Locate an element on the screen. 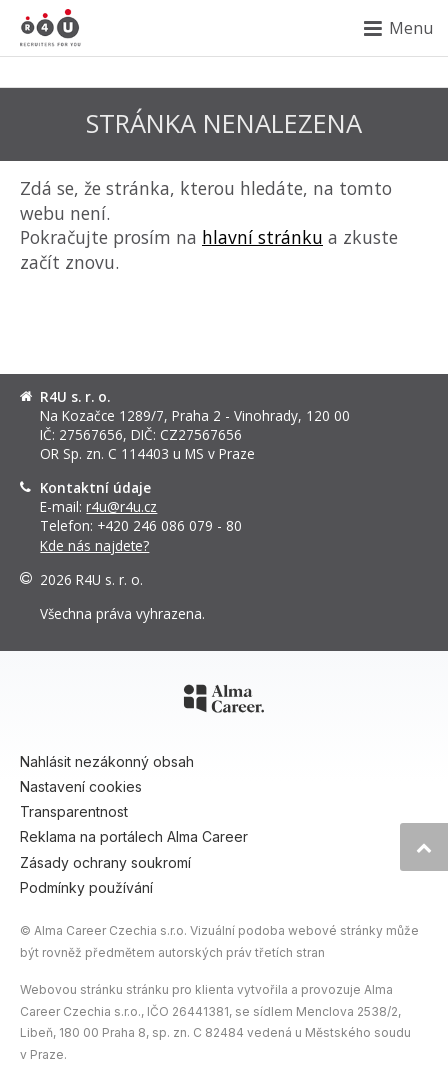 This screenshot has height=1089, width=448. Podmínky používání is located at coordinates (86, 887).